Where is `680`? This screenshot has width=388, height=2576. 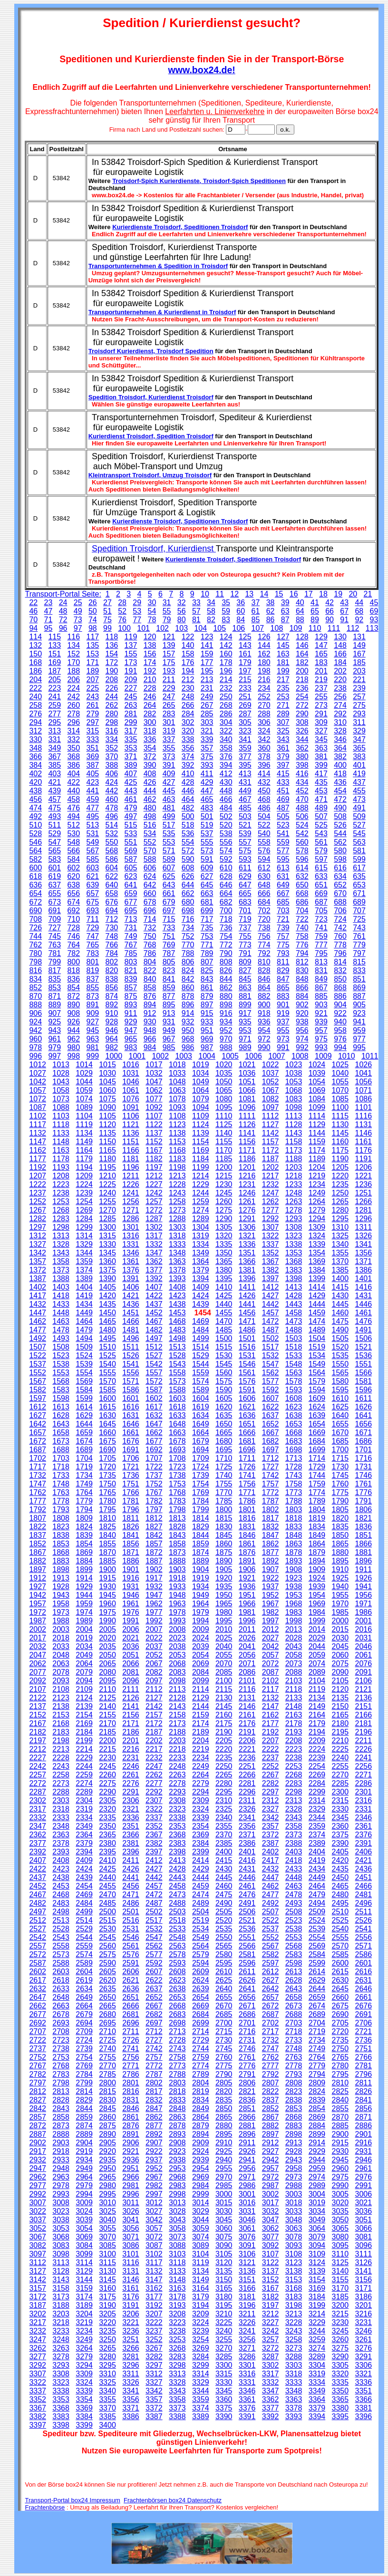 680 is located at coordinates (188, 902).